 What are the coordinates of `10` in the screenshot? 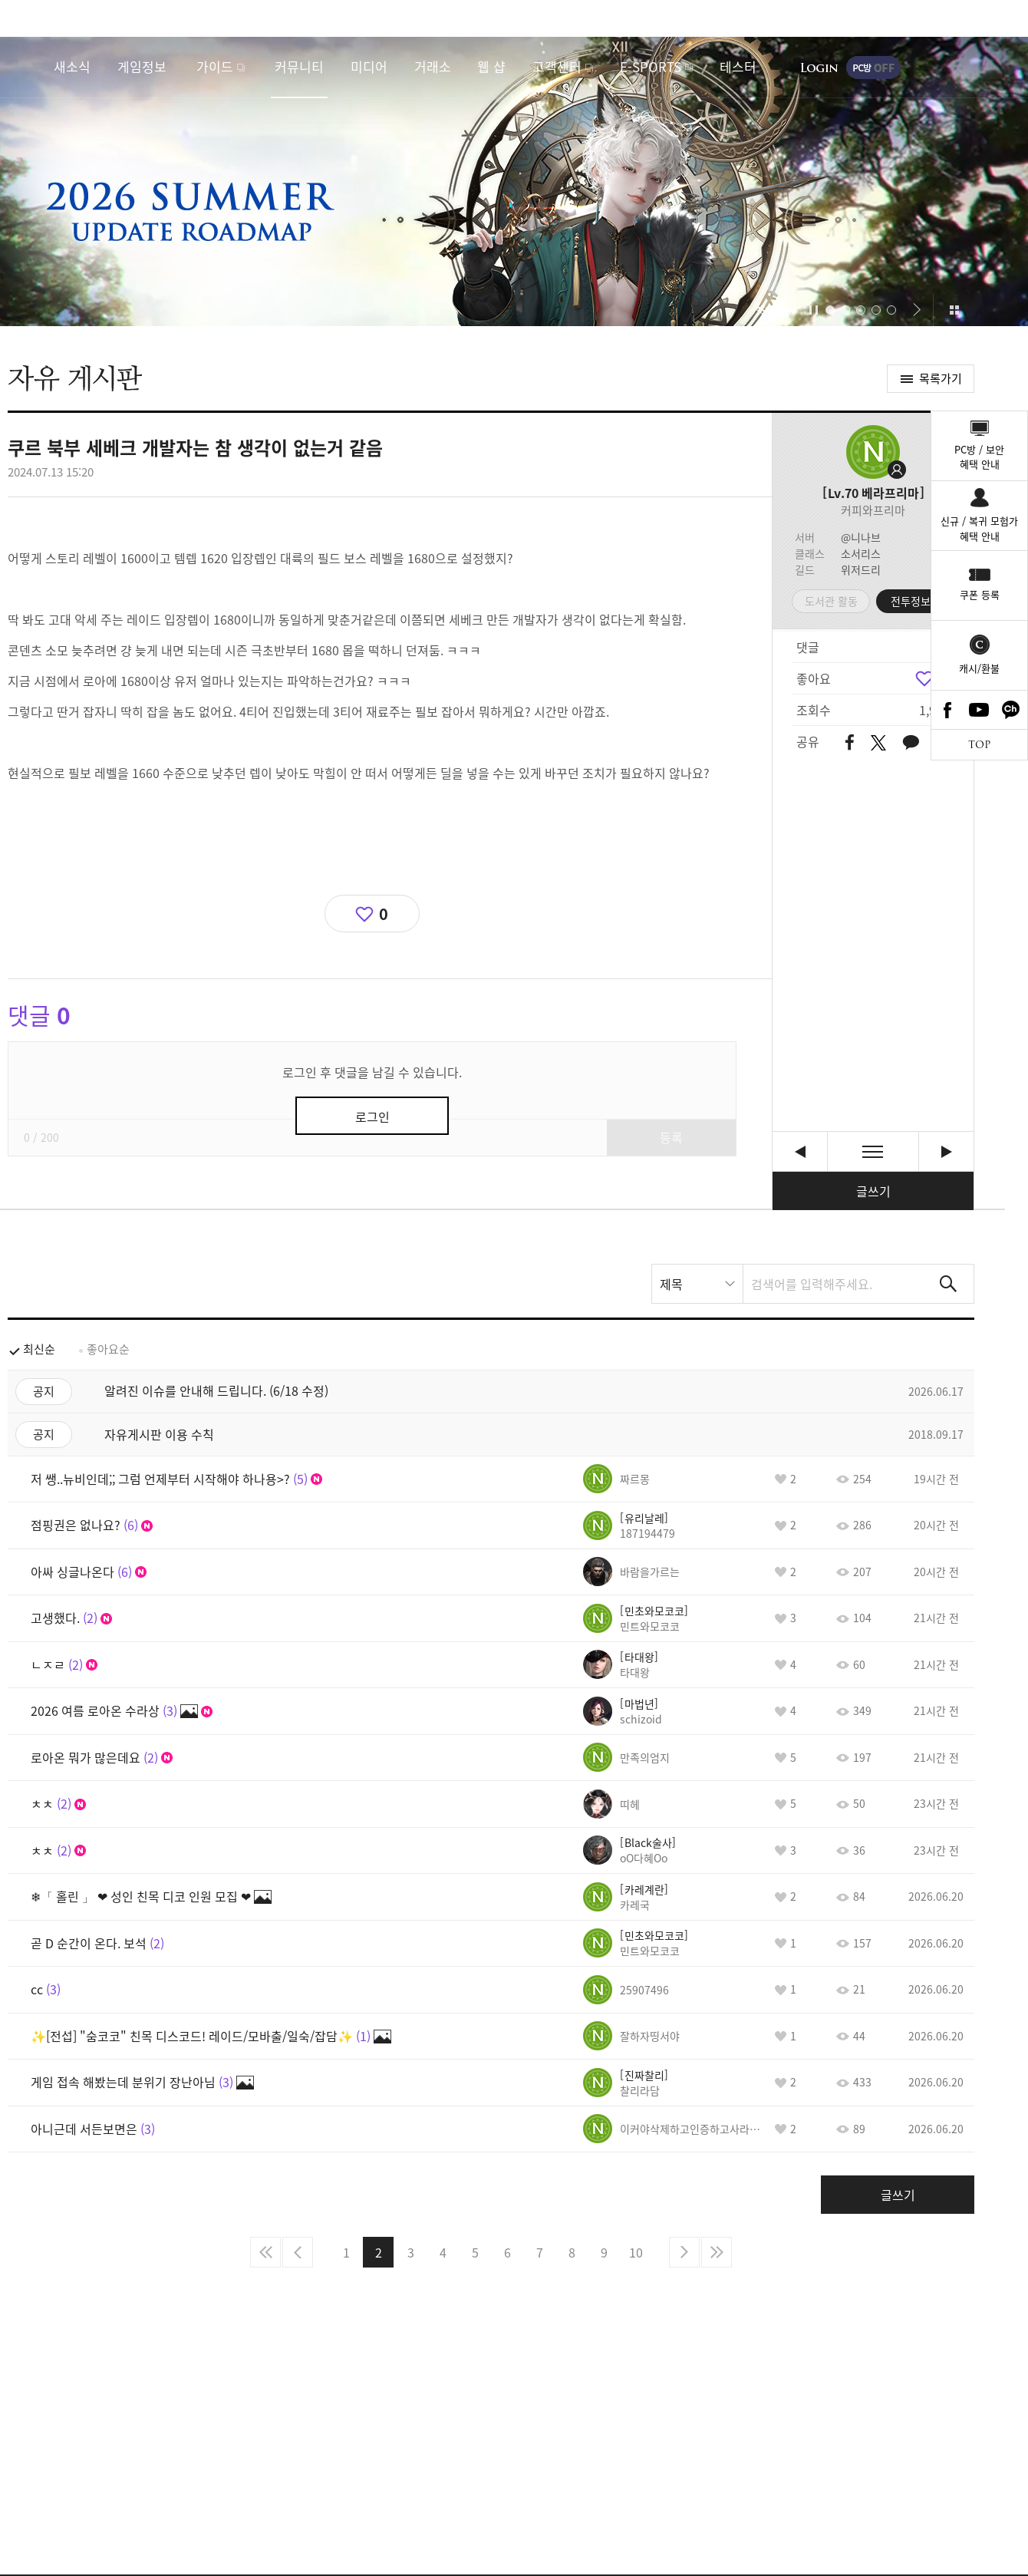 It's located at (636, 2252).